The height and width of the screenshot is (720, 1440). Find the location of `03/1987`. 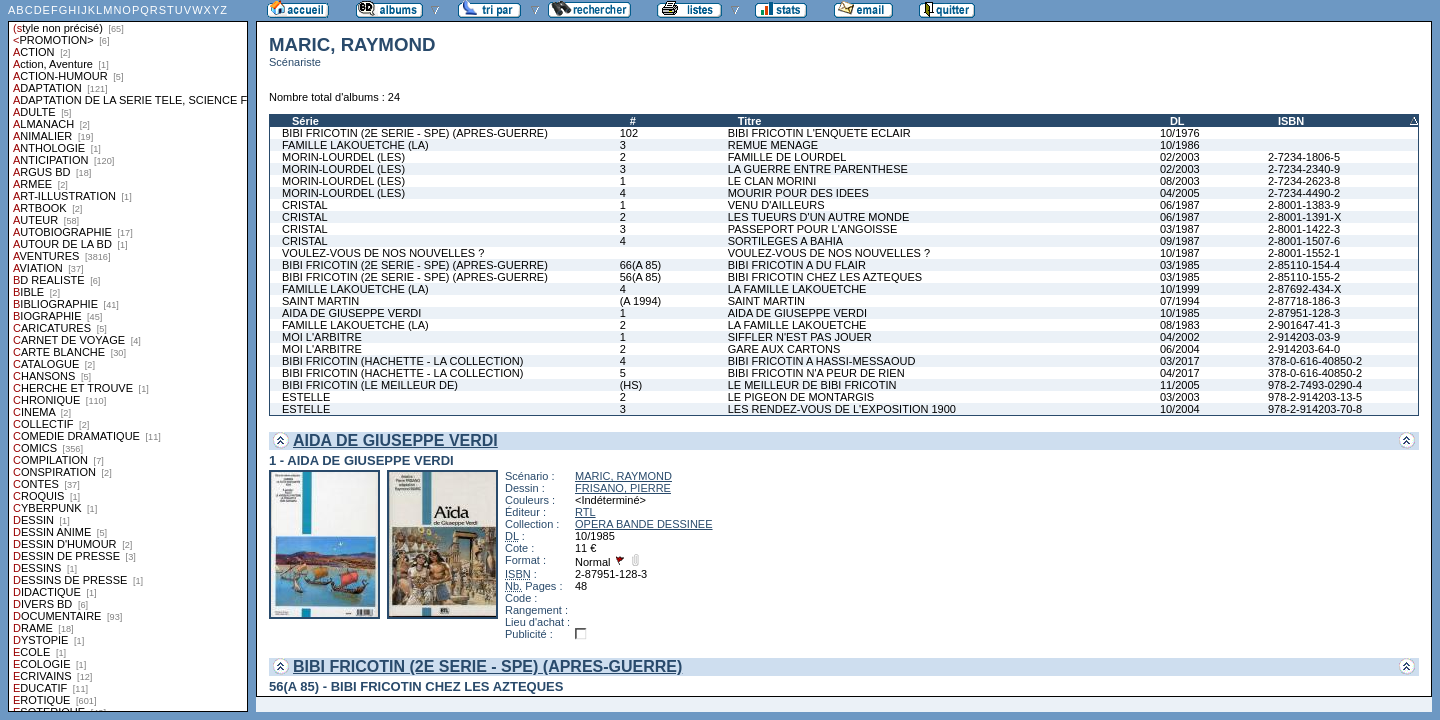

03/1987 is located at coordinates (1180, 229).